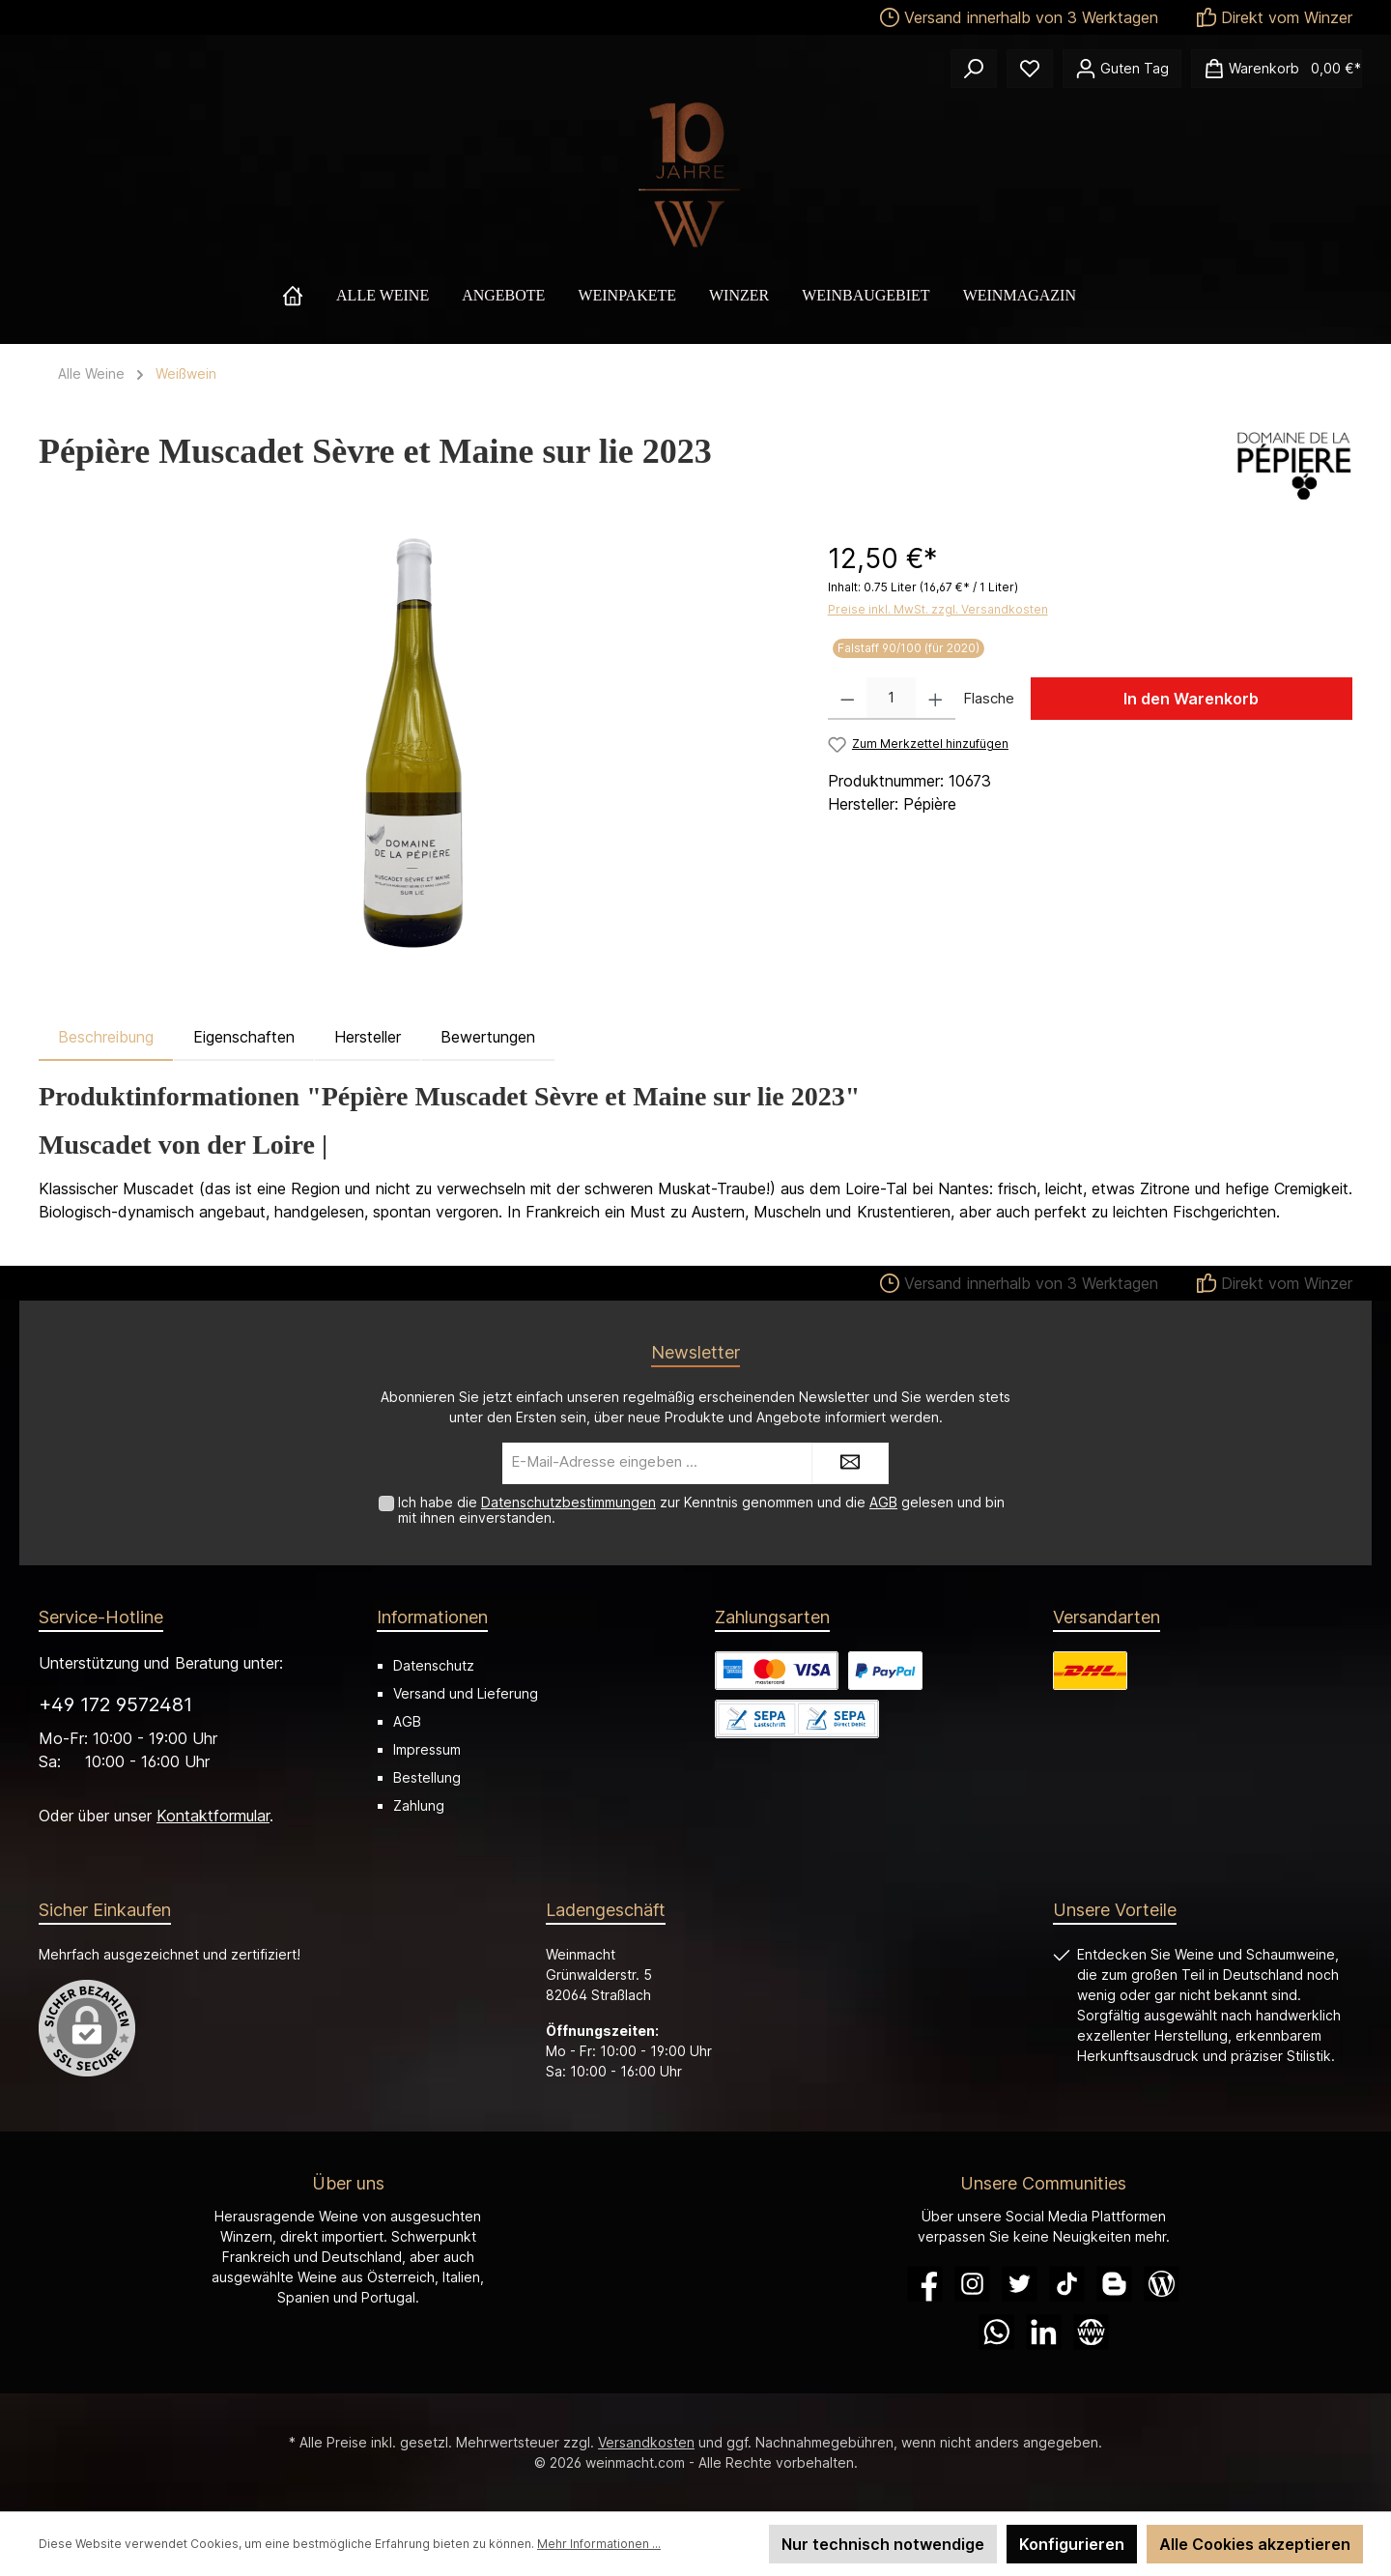 The height and width of the screenshot is (2576, 1391). What do you see at coordinates (938, 609) in the screenshot?
I see `Preise inkl. MwSt. zzgl. Versandkosten` at bounding box center [938, 609].